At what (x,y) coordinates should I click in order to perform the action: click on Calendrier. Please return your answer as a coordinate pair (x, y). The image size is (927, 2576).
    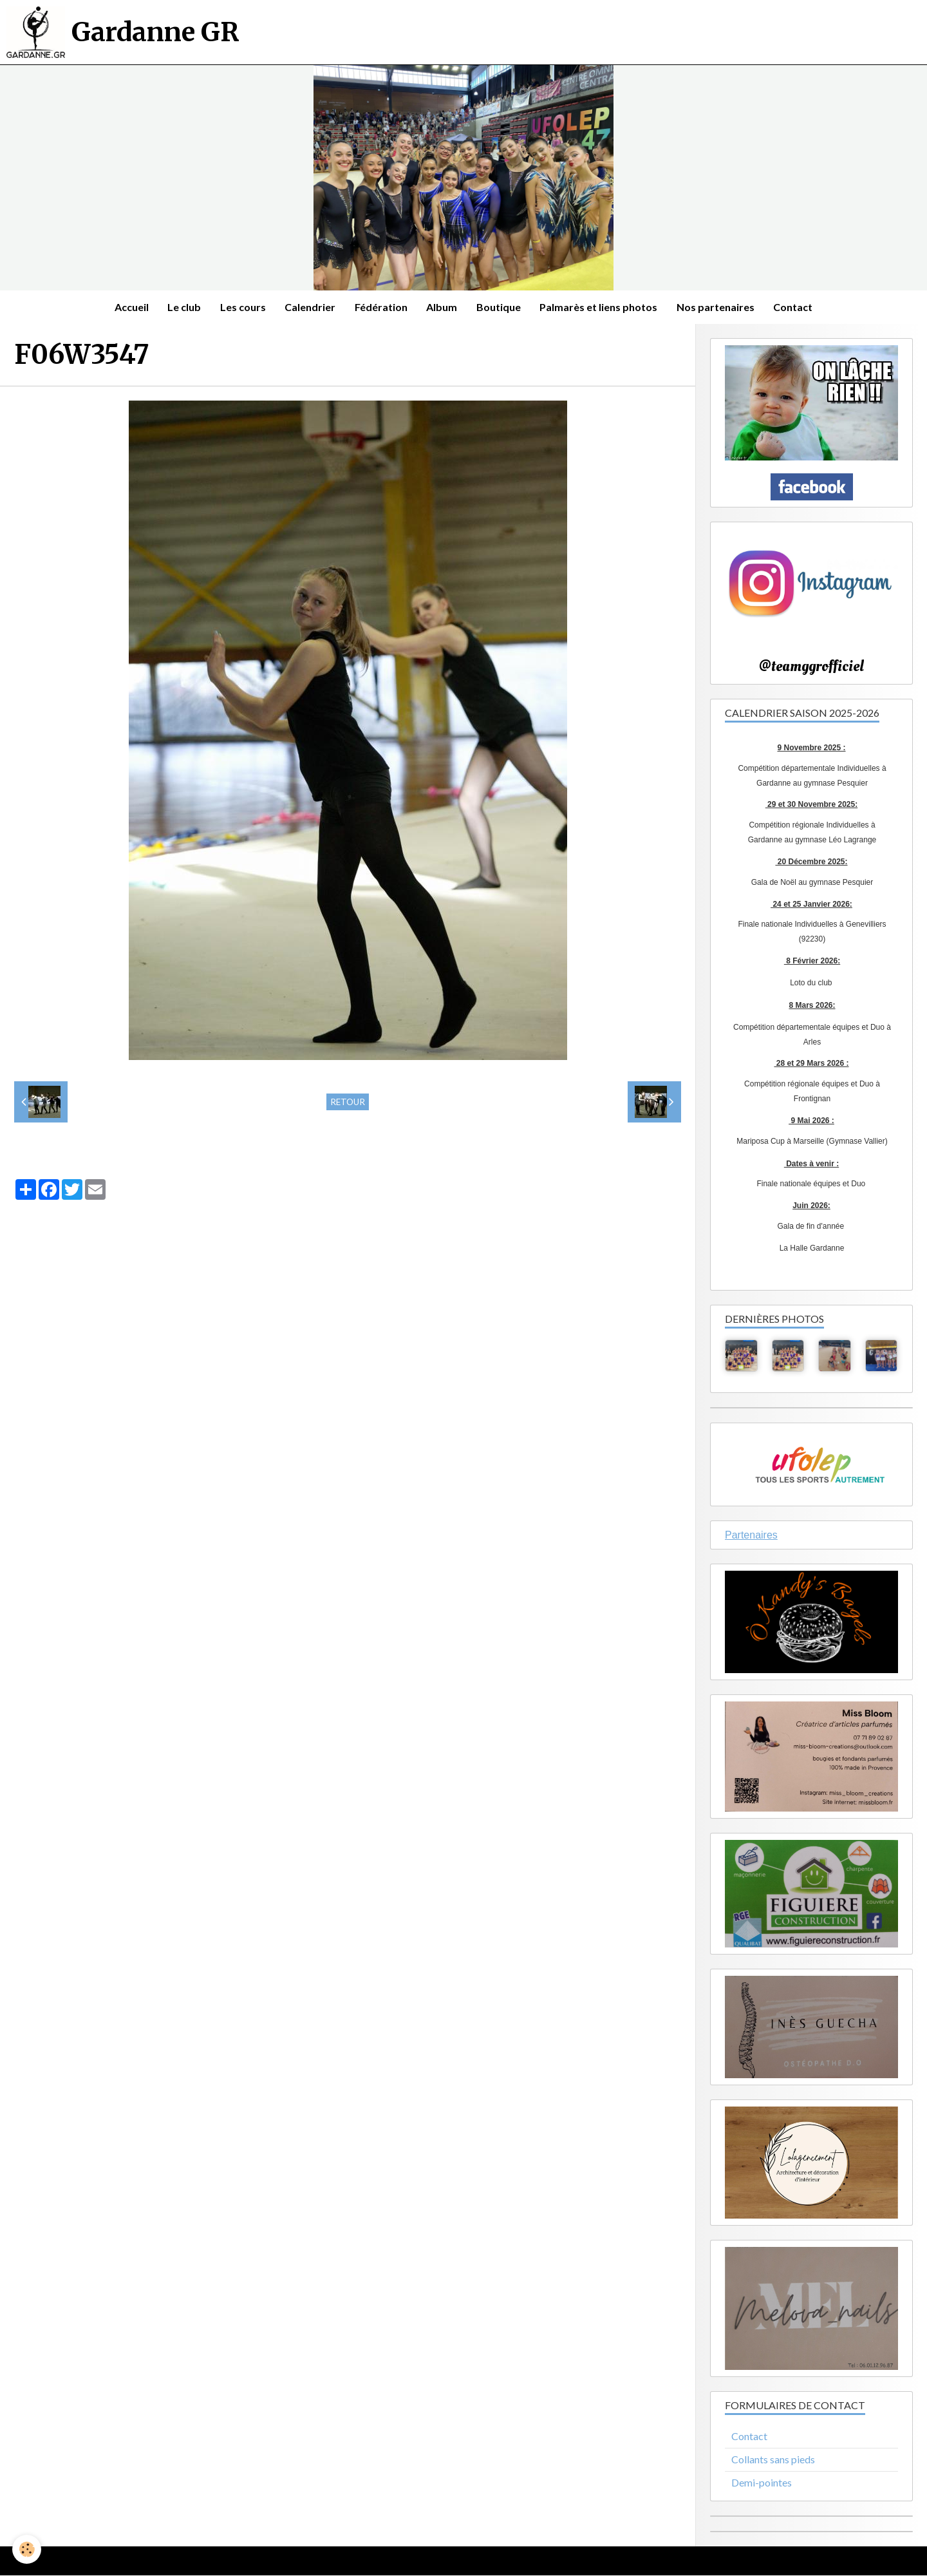
    Looking at the image, I should click on (310, 307).